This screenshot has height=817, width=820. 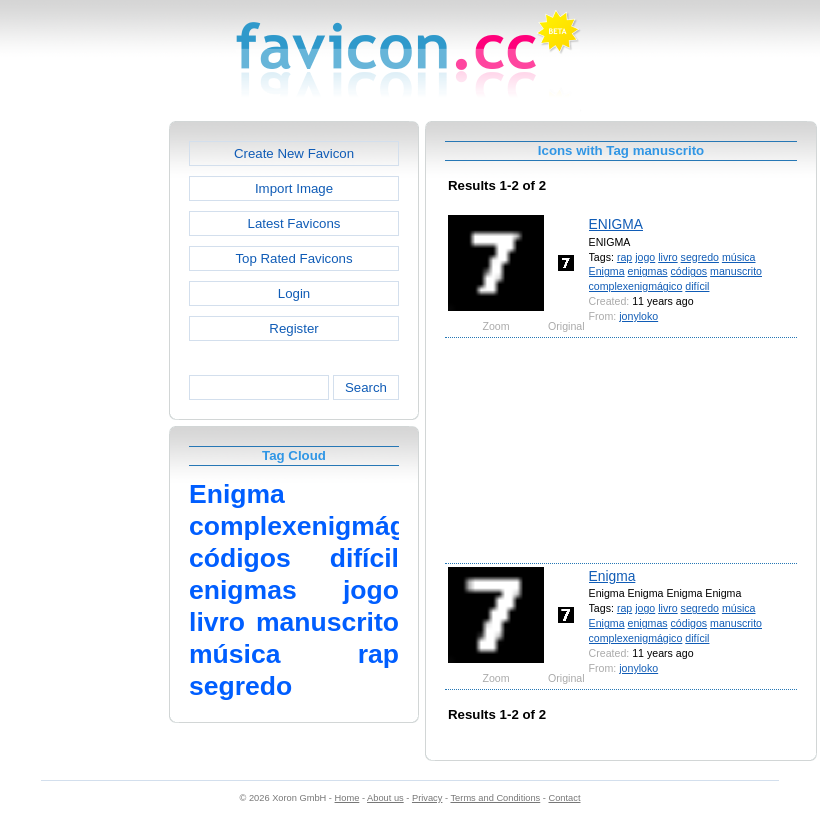 I want to click on manuscrito, so click(x=736, y=271).